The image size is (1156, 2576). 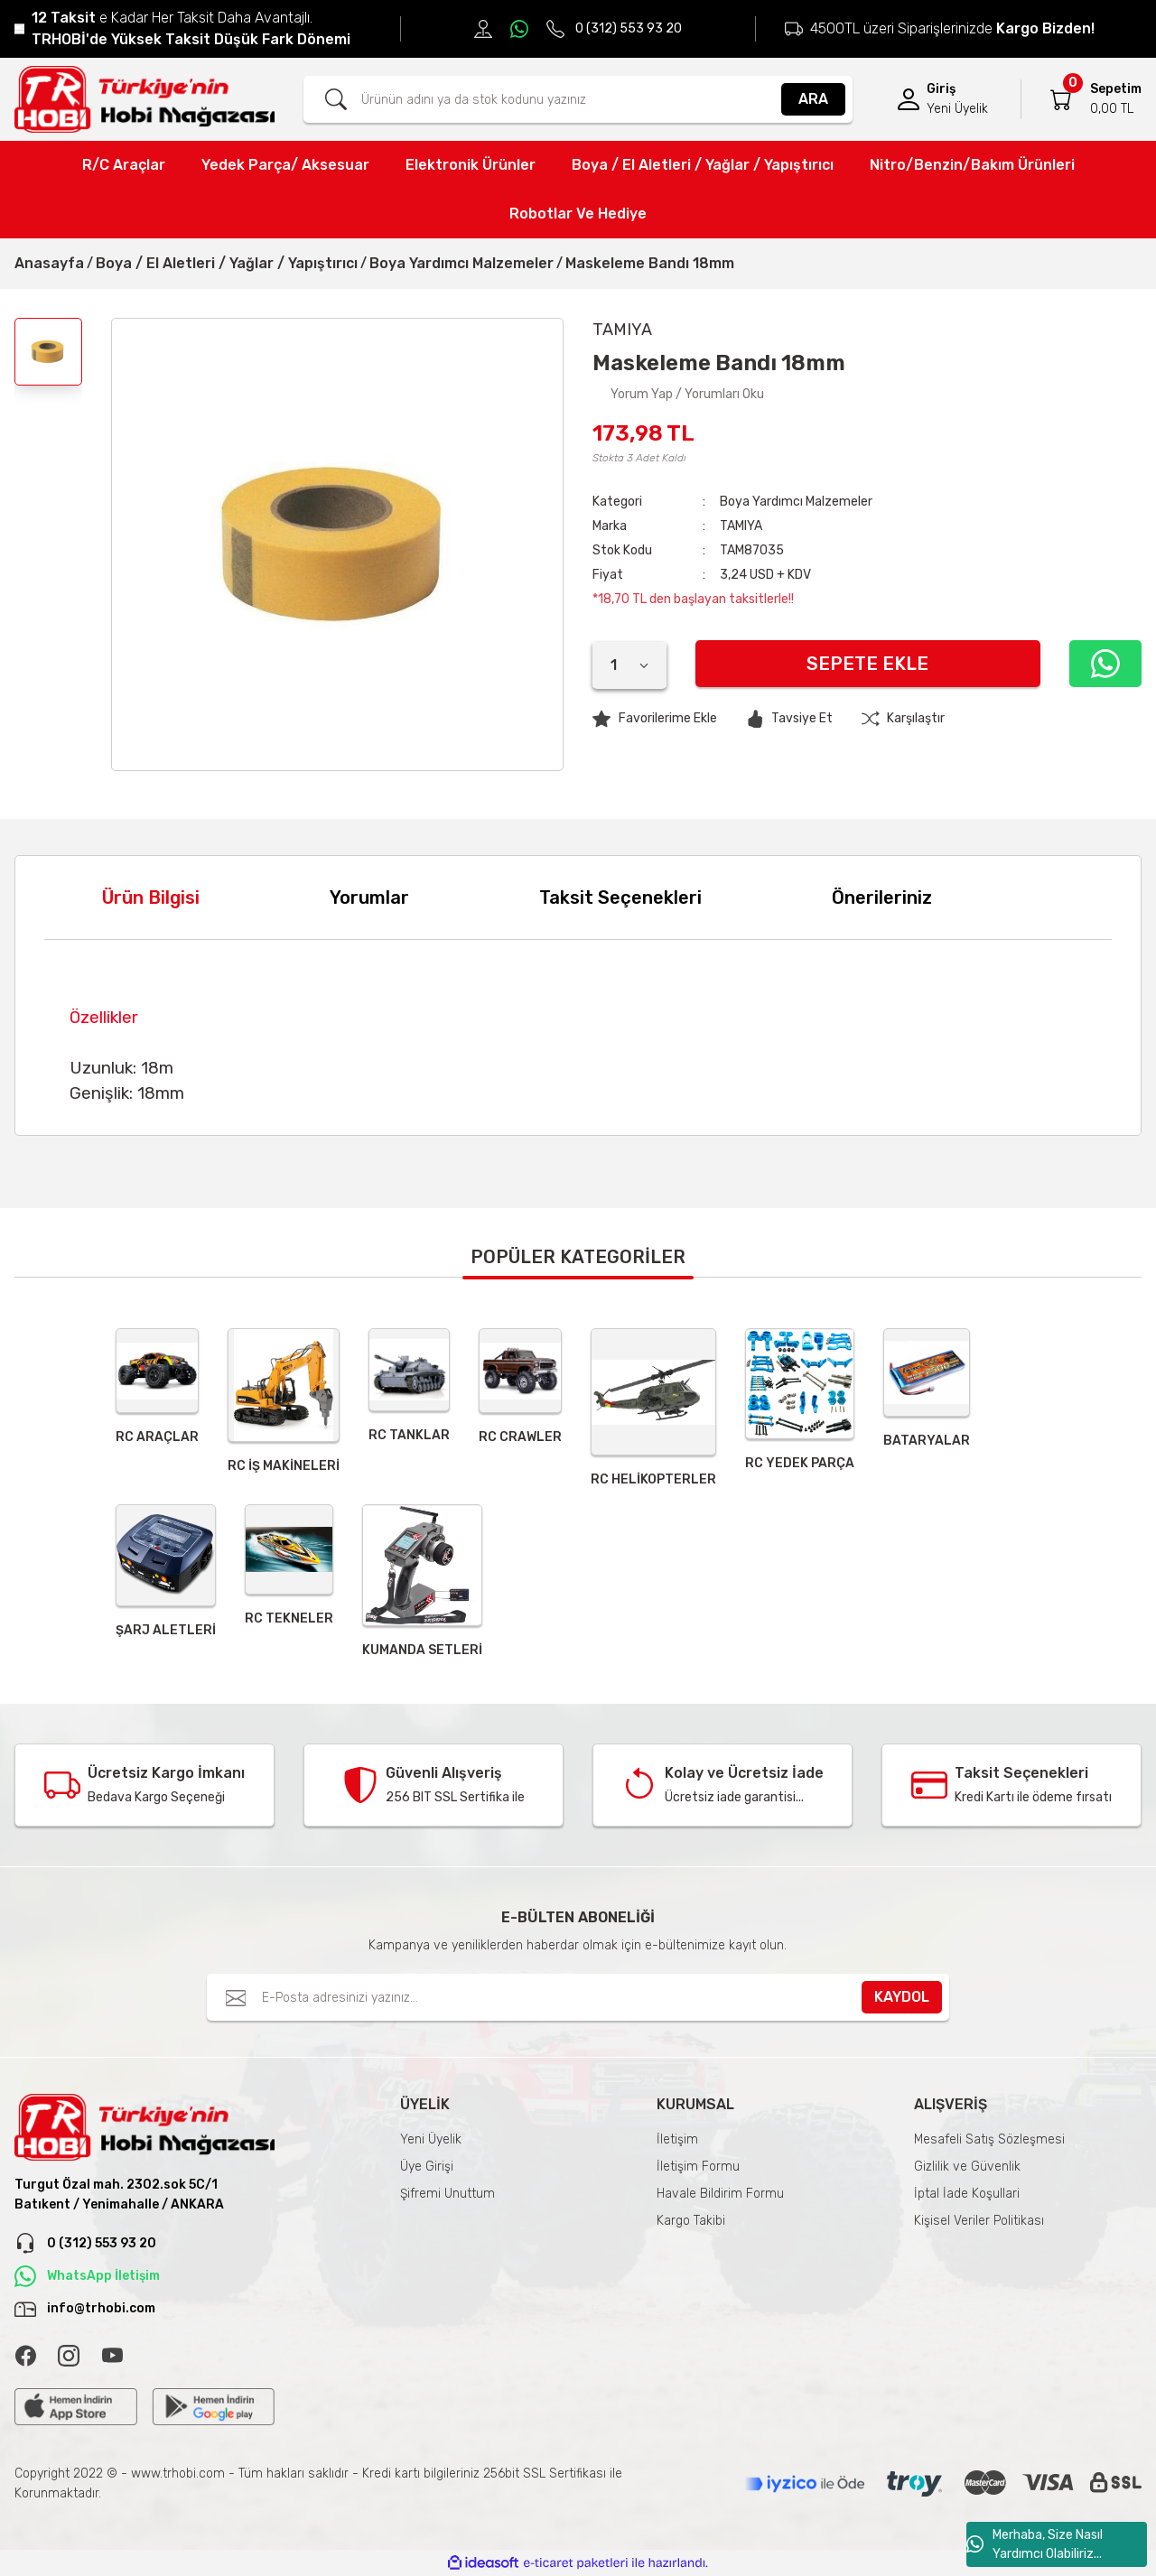 I want to click on Şifremi Unuttum, so click(x=447, y=2193).